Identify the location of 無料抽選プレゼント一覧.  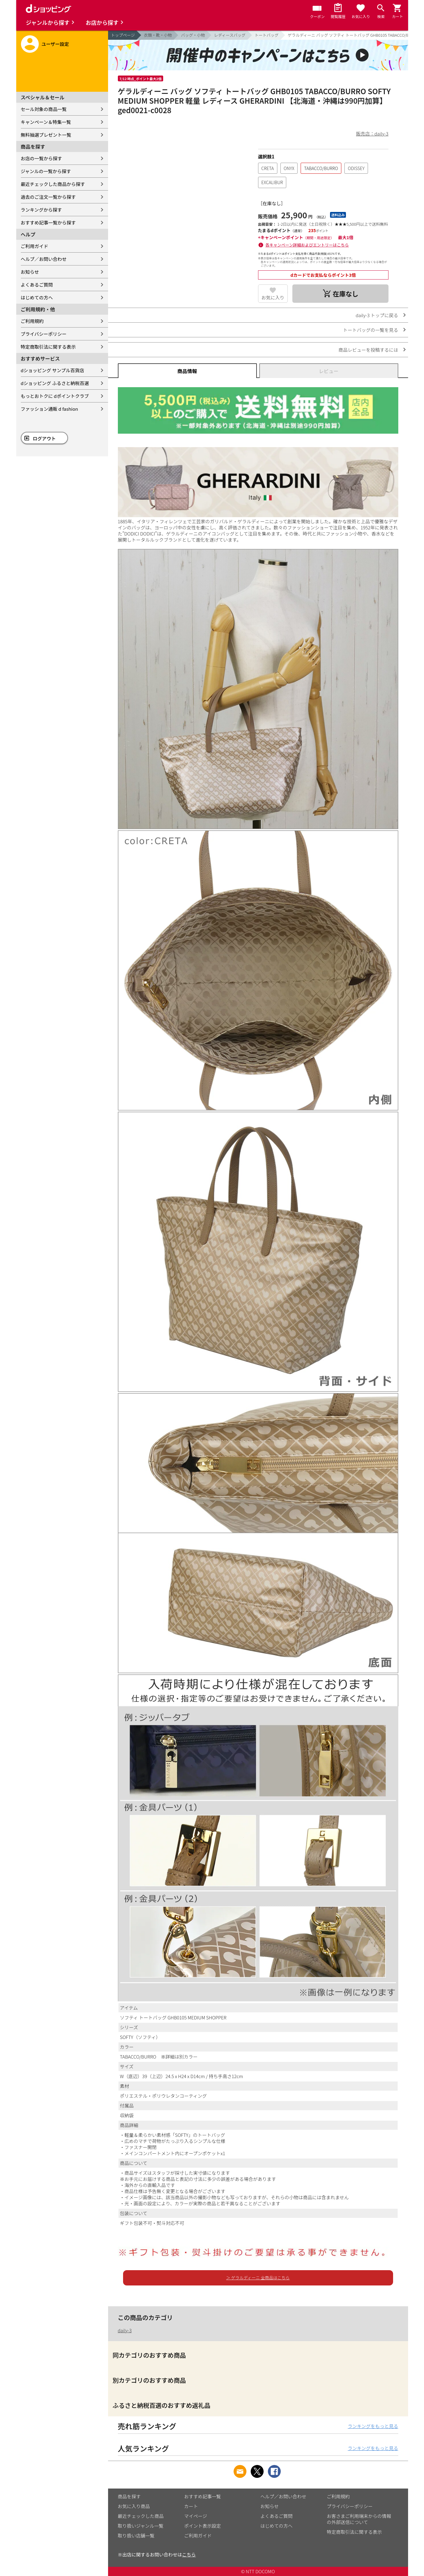
(46, 135).